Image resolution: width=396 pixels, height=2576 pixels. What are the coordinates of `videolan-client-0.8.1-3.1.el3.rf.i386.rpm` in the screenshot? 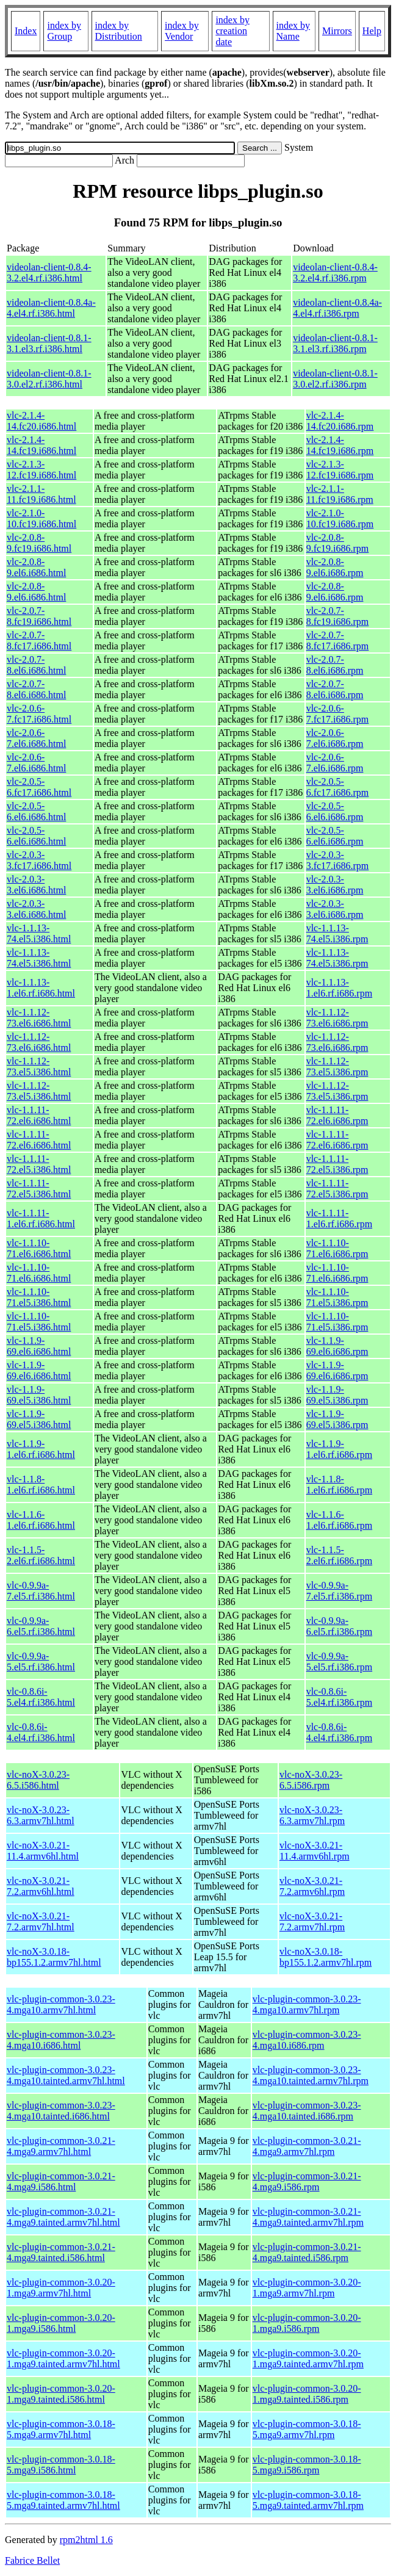 It's located at (335, 343).